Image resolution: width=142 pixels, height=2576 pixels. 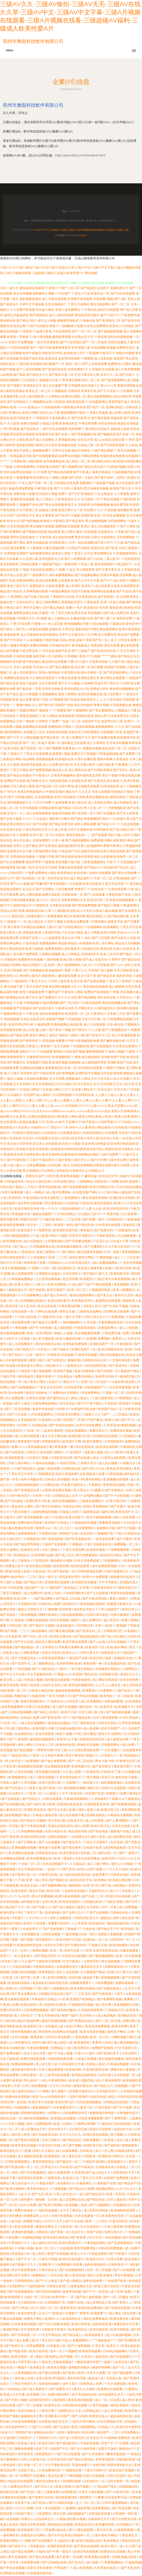 I want to click on 韩日成人, so click(x=70, y=878).